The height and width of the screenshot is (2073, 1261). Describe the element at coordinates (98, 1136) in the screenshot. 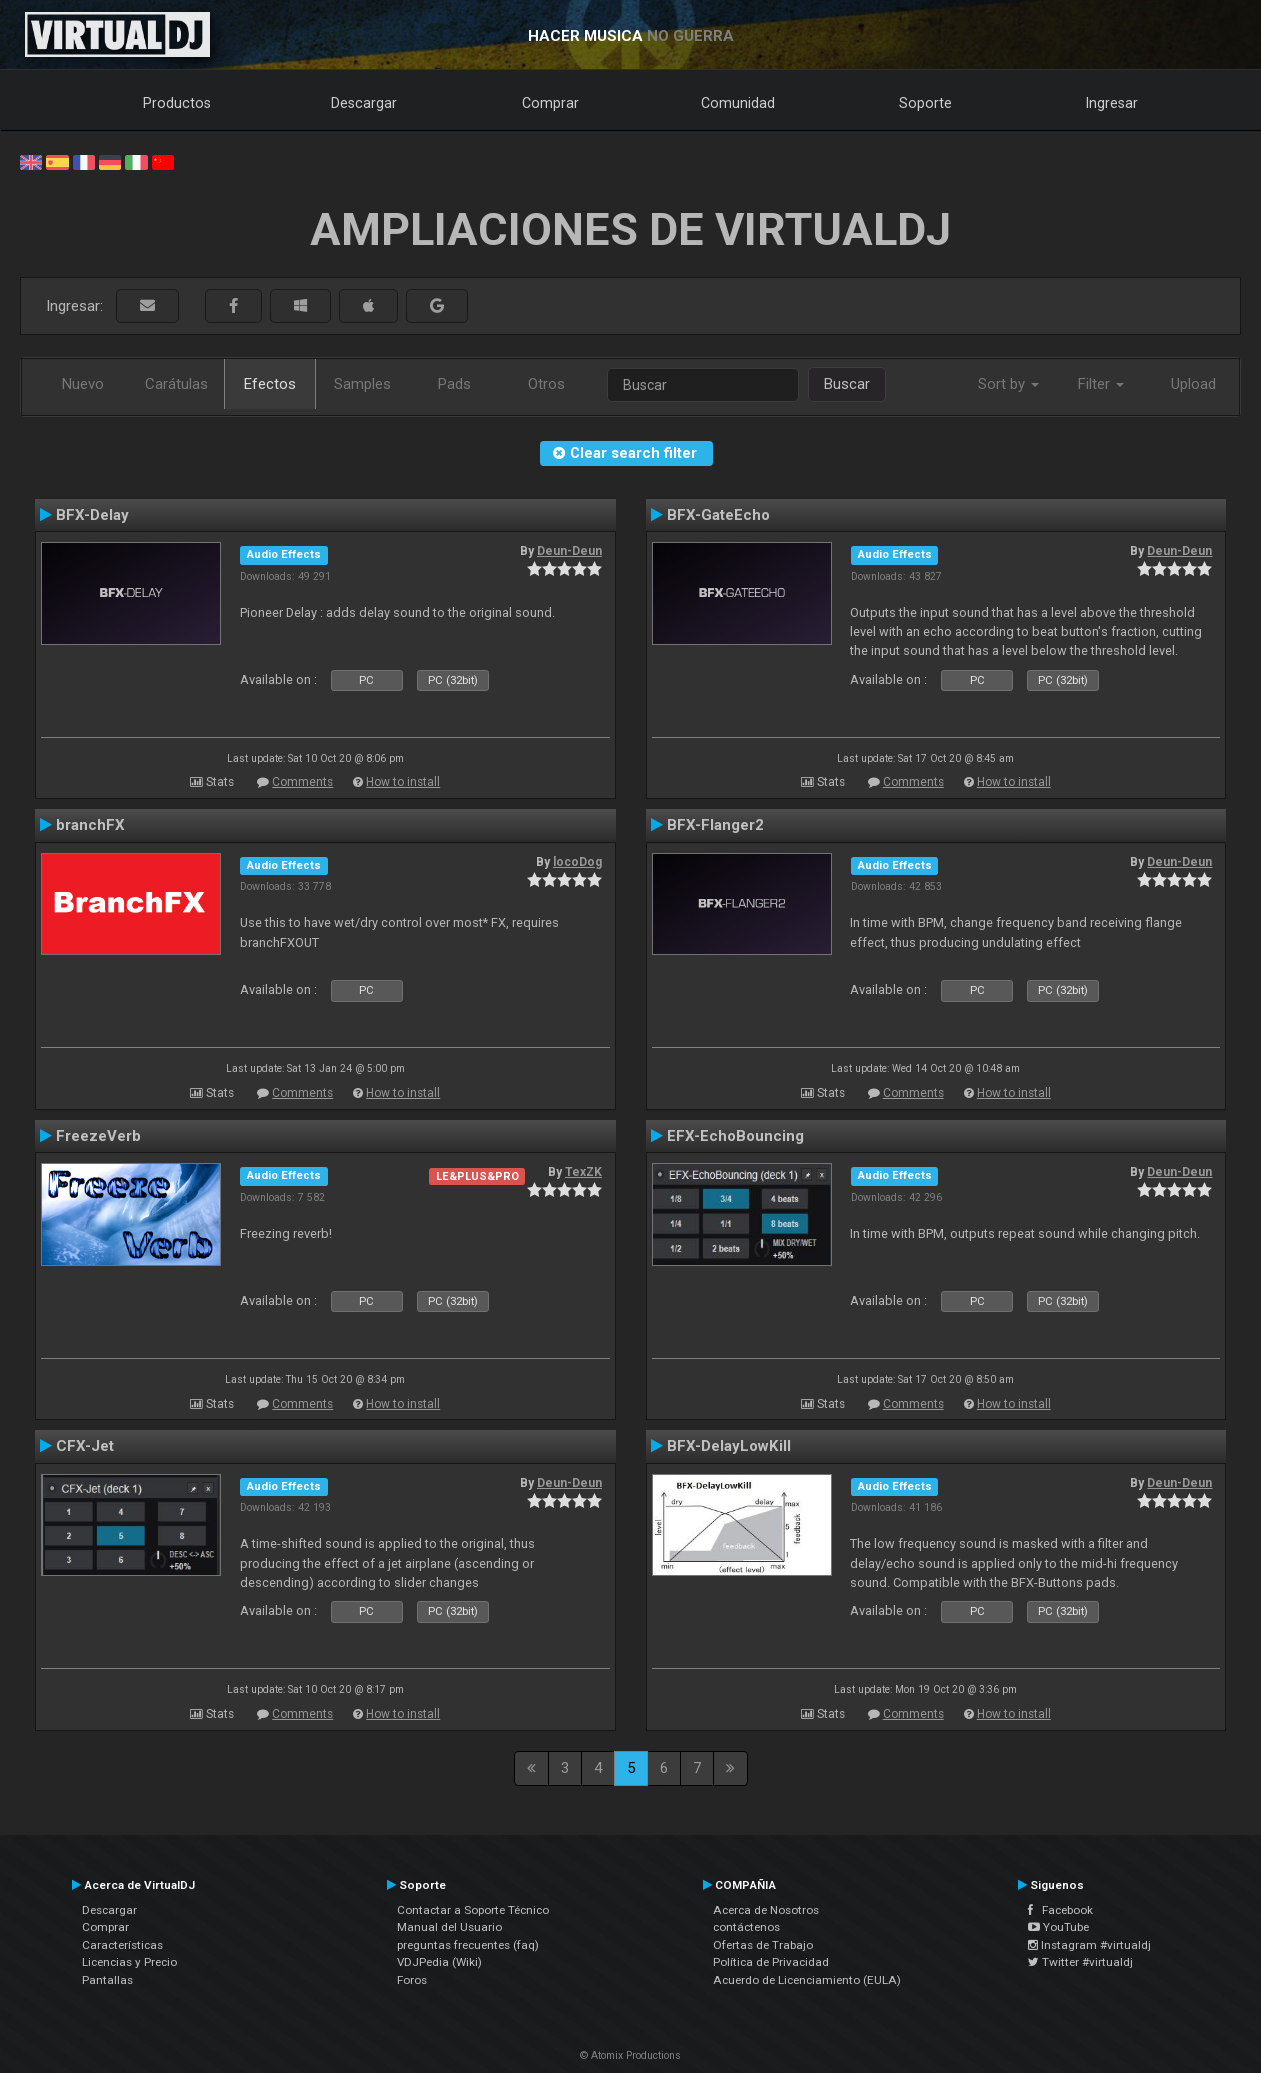

I see `FreezeVerb` at that location.